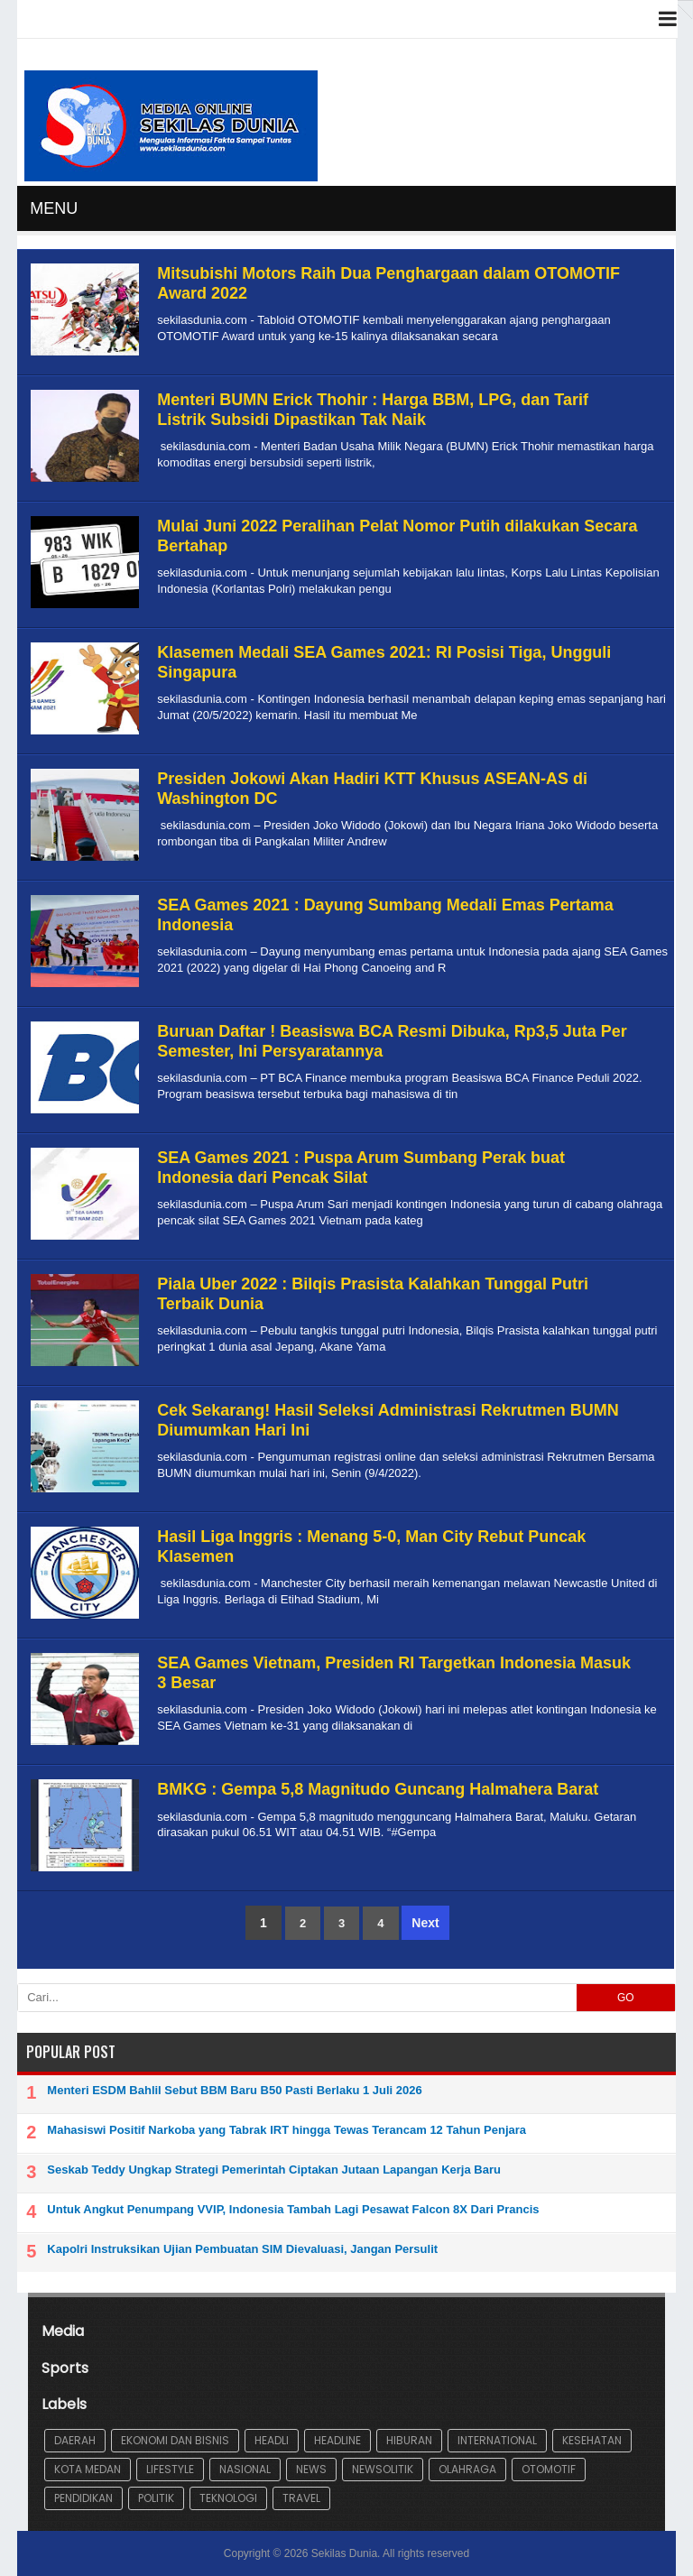 This screenshot has width=693, height=2576. Describe the element at coordinates (175, 2440) in the screenshot. I see `Ekonomi dan Bisnis` at that location.